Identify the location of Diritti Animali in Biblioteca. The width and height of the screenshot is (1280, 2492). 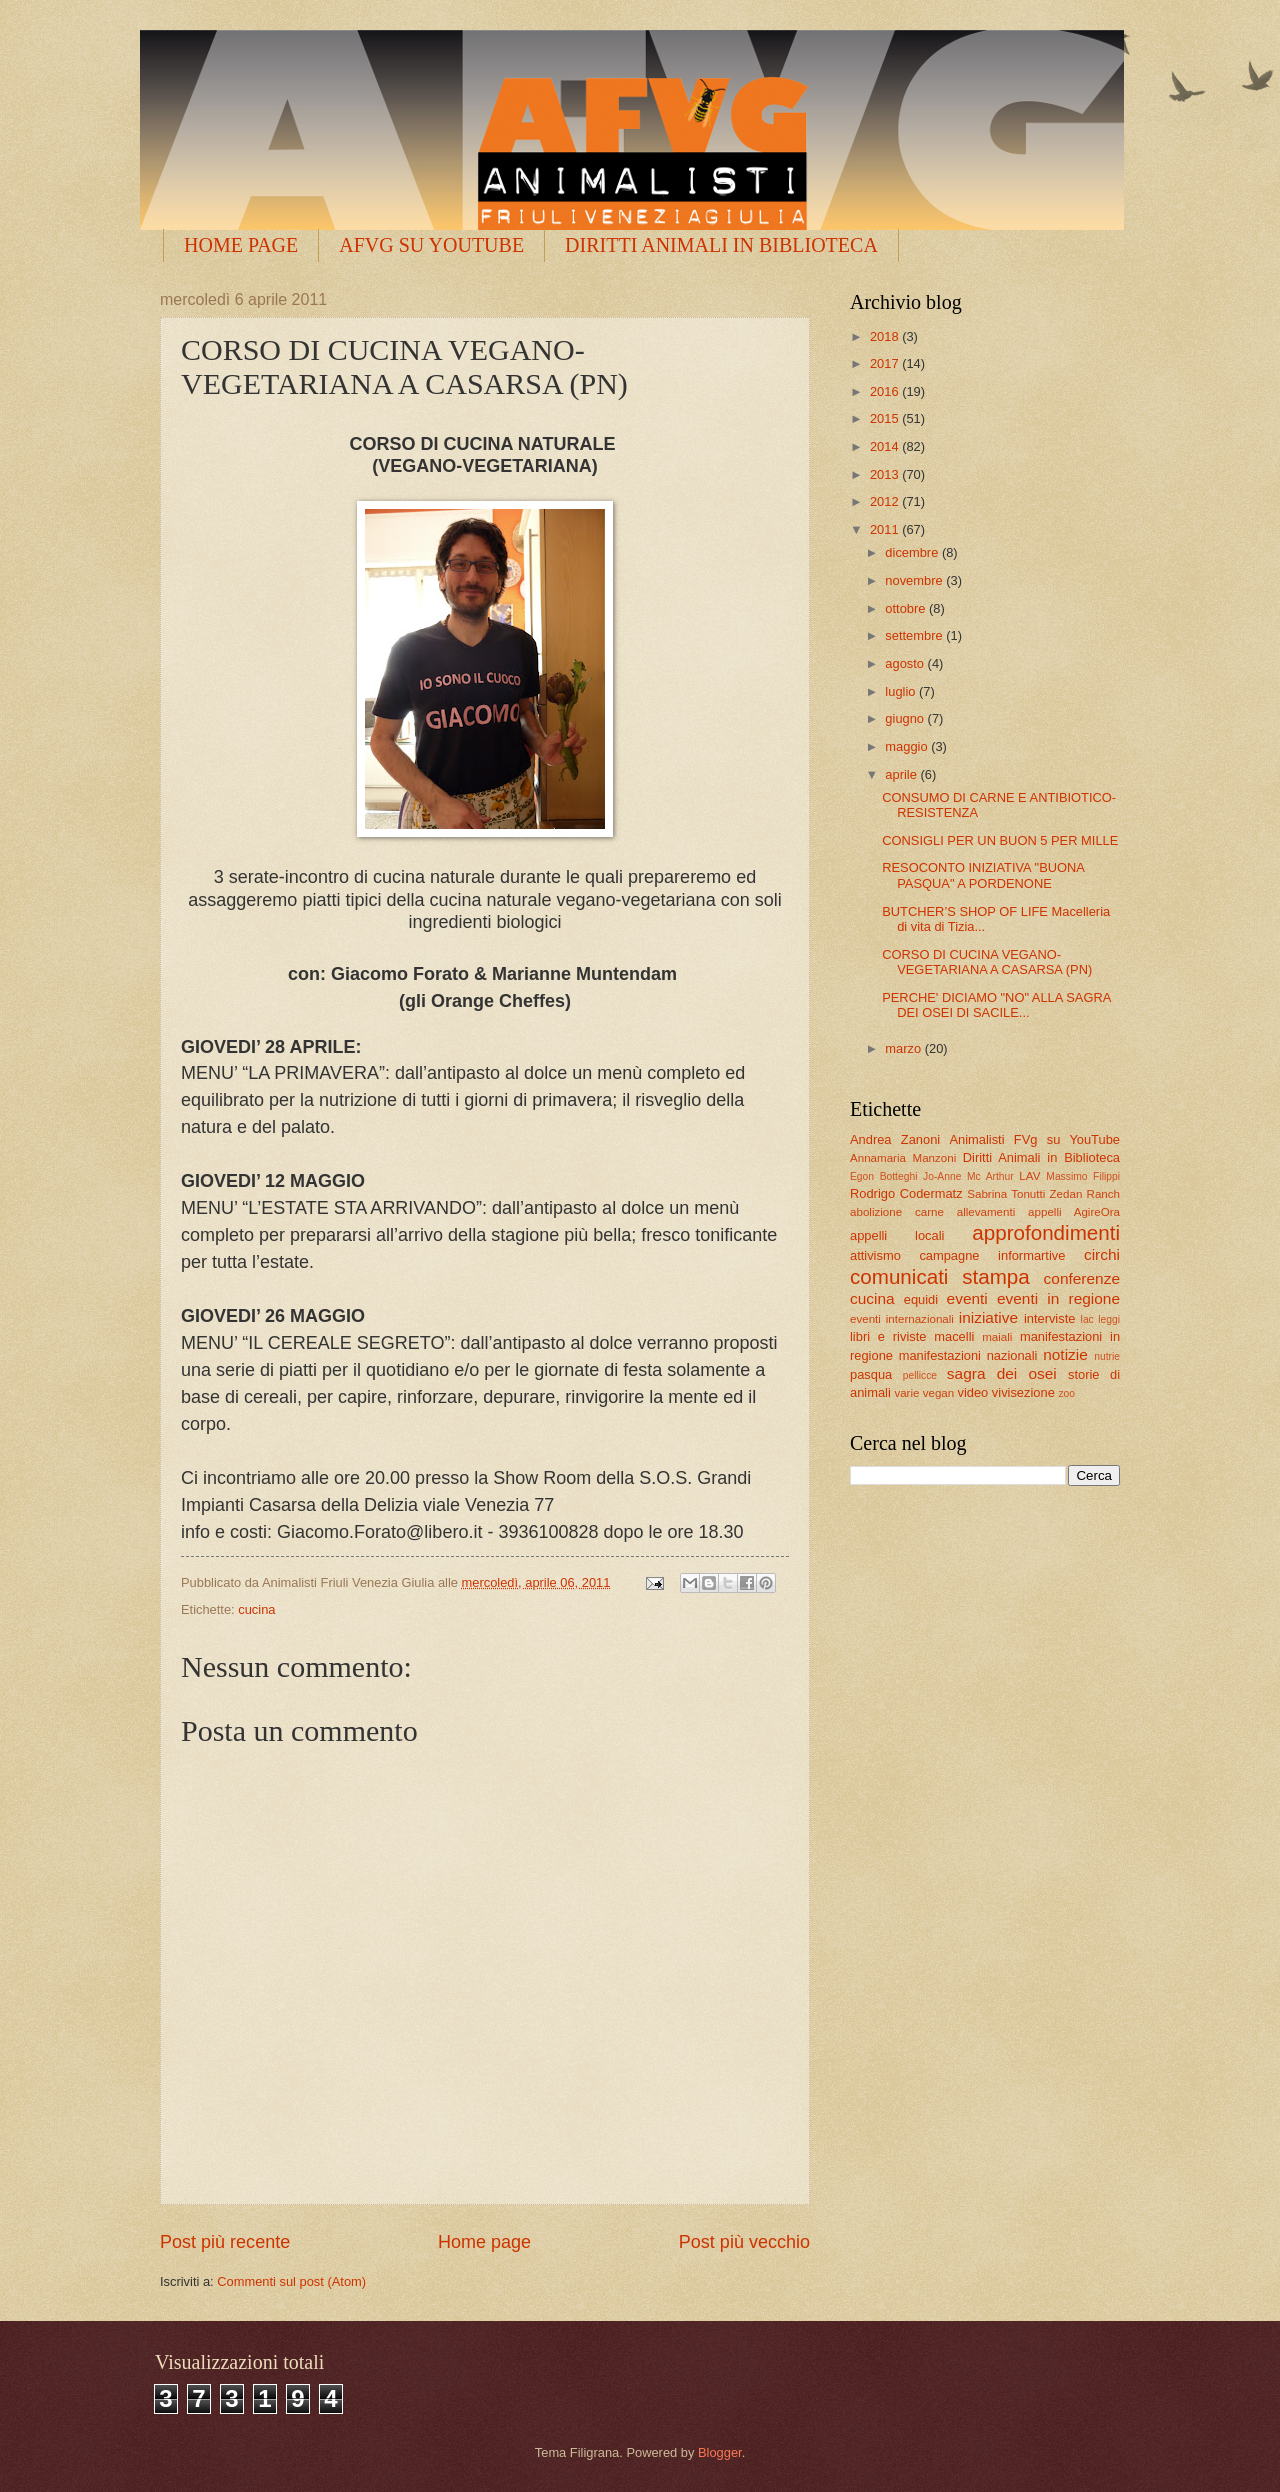
(1041, 1157).